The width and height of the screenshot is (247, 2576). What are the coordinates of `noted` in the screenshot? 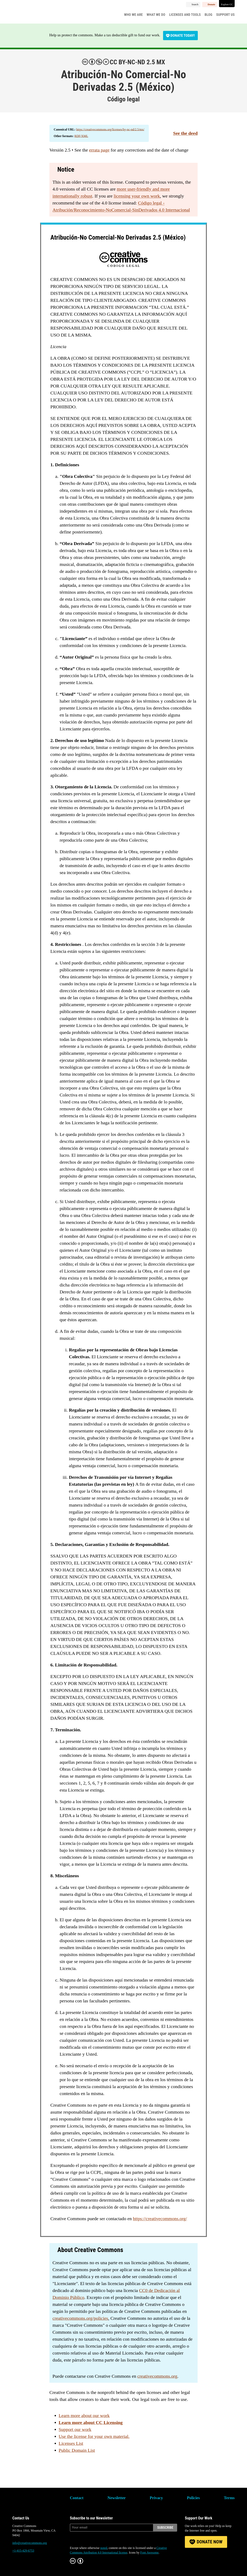 It's located at (103, 2548).